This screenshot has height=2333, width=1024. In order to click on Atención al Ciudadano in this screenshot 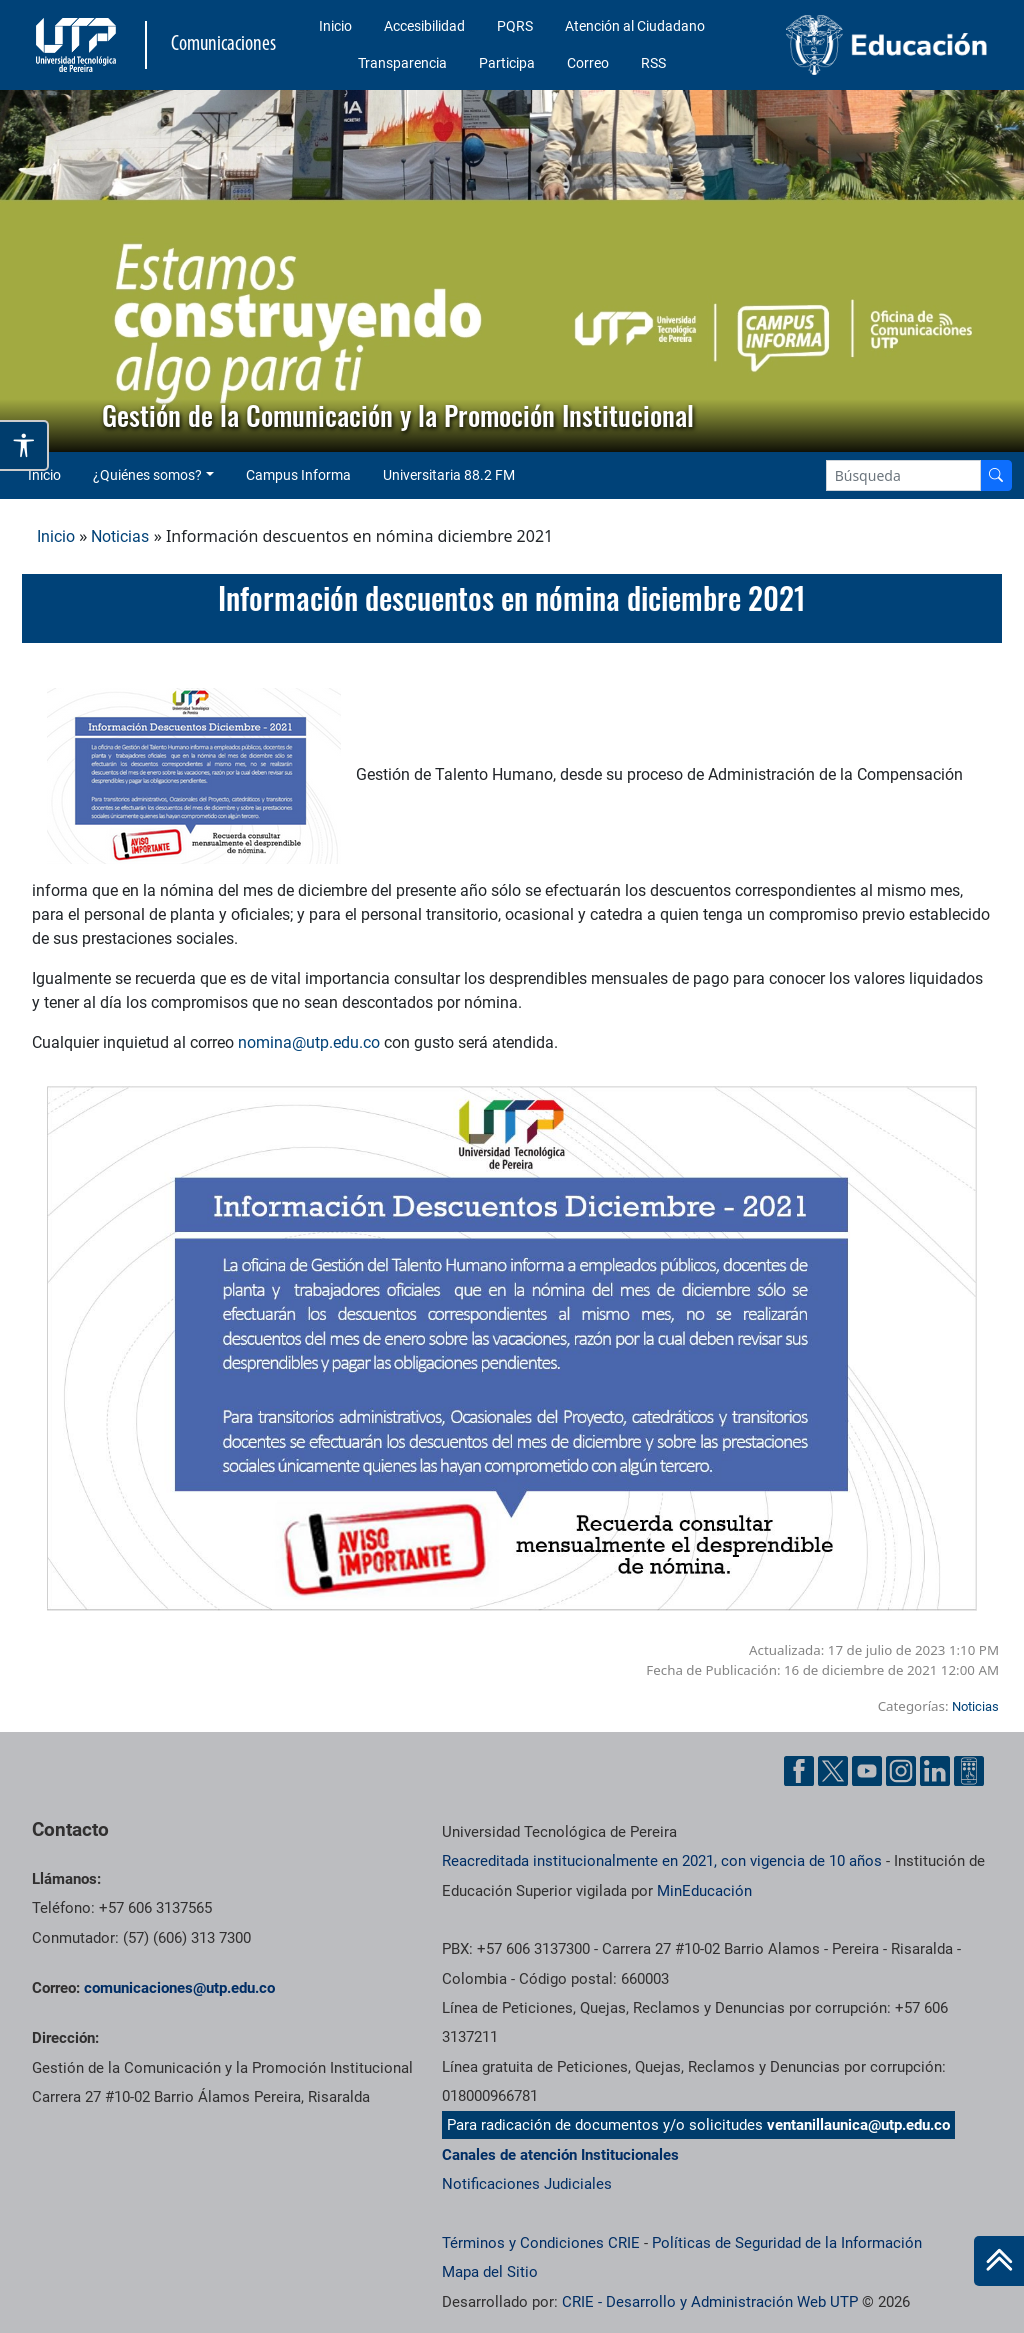, I will do `click(635, 26)`.